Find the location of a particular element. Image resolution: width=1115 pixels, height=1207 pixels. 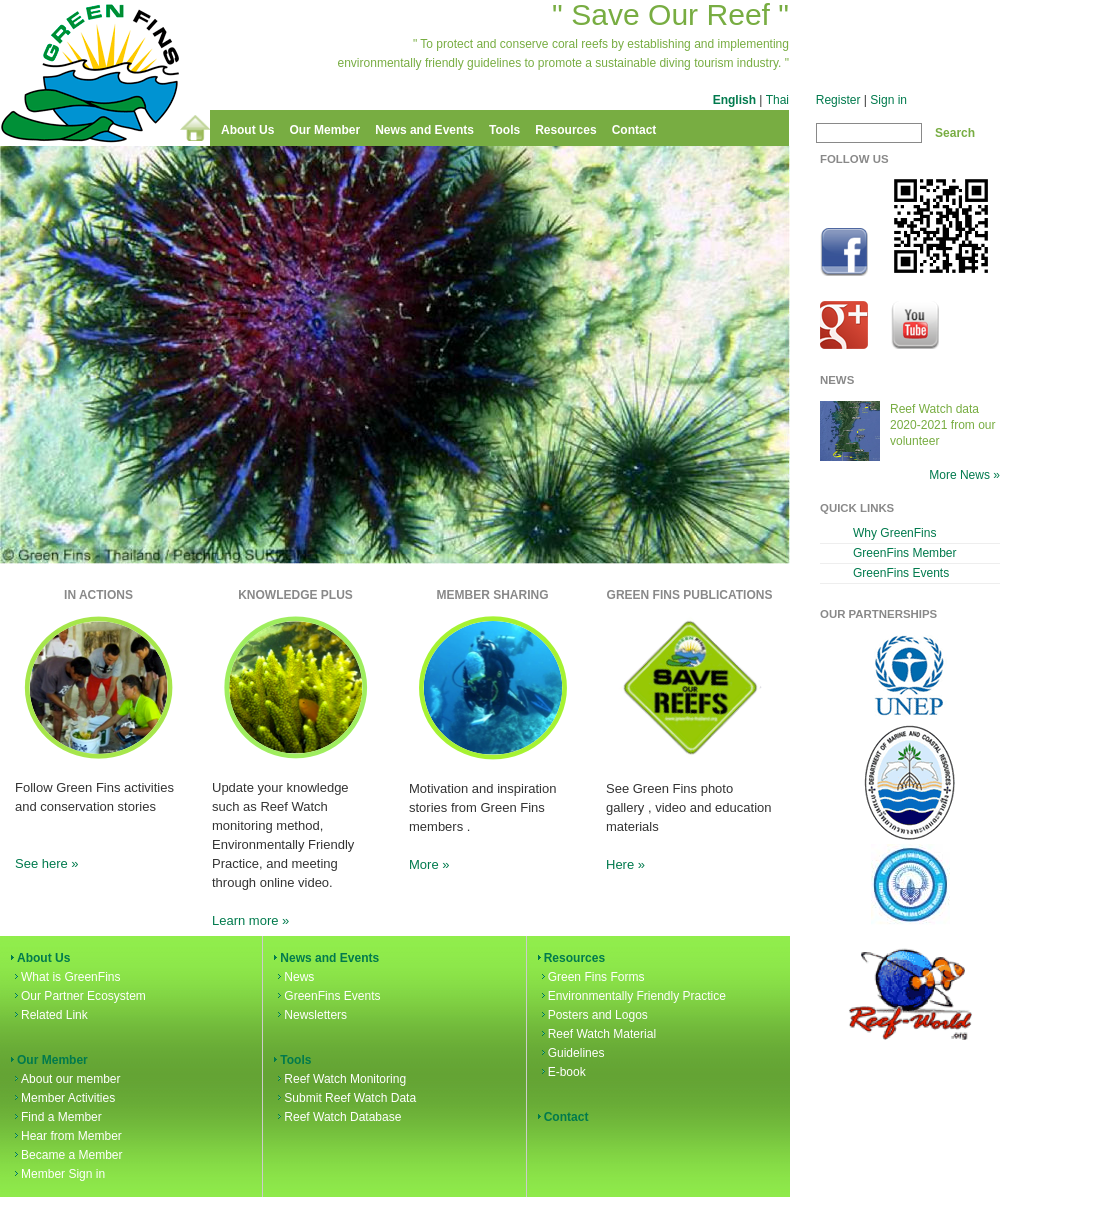

Green Fins Forms is located at coordinates (591, 977).